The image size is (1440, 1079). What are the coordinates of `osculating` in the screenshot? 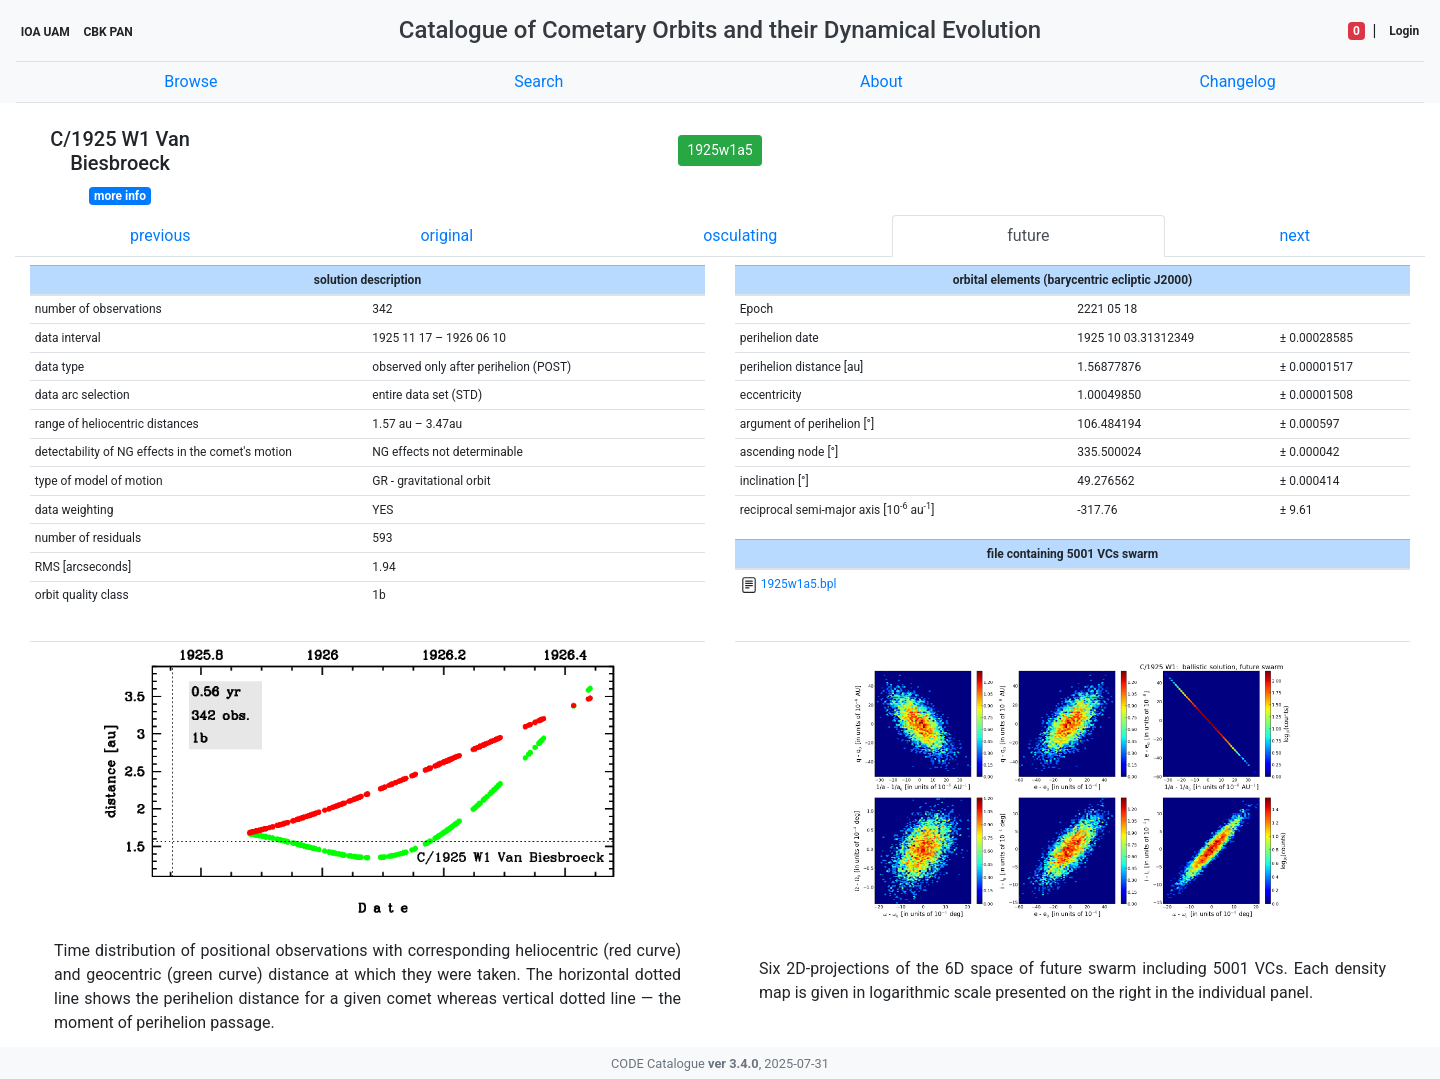 It's located at (740, 235).